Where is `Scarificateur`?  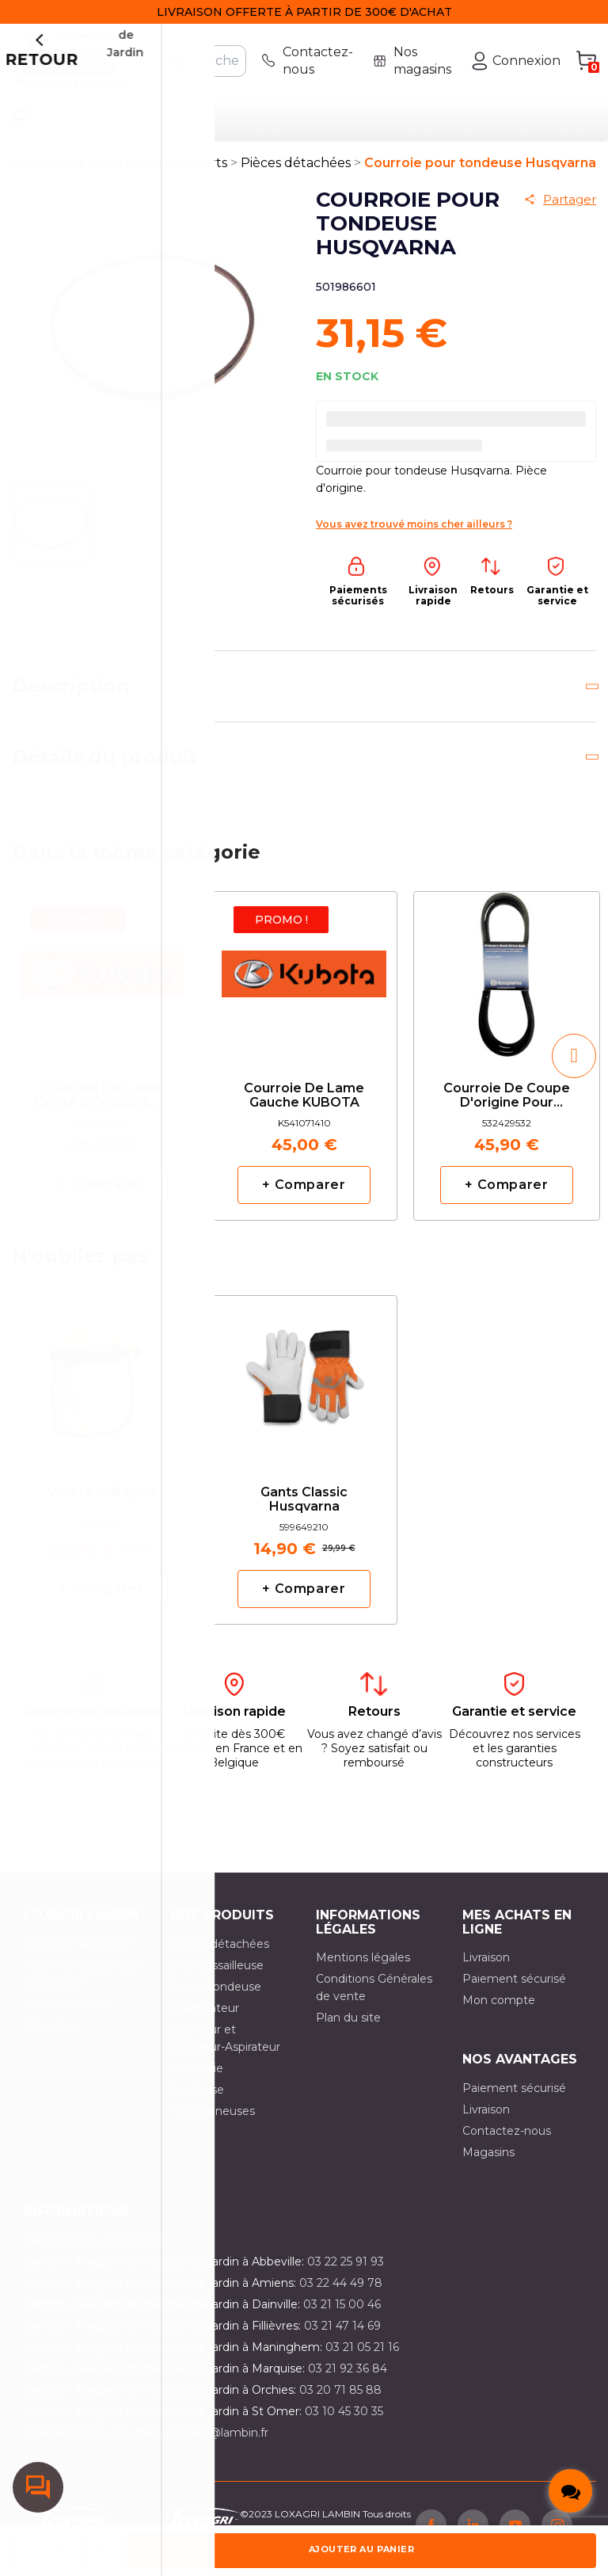
Scarificateur is located at coordinates (204, 2020).